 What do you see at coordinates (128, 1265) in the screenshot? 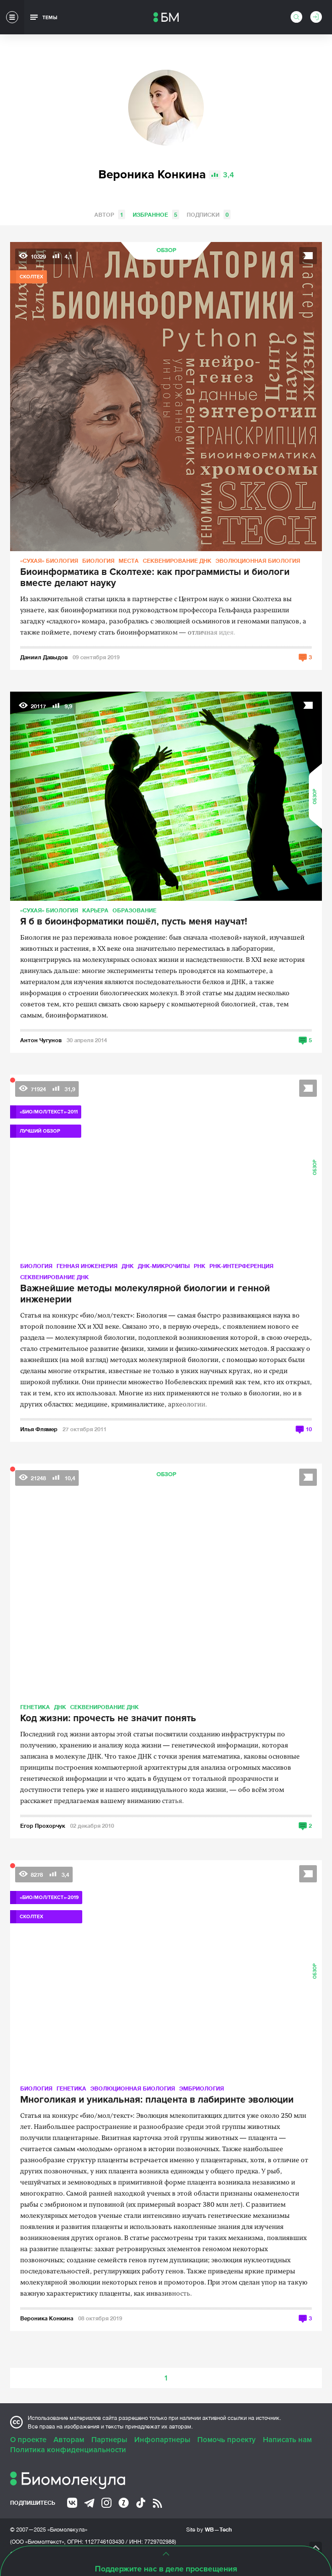
I see `ДНК` at bounding box center [128, 1265].